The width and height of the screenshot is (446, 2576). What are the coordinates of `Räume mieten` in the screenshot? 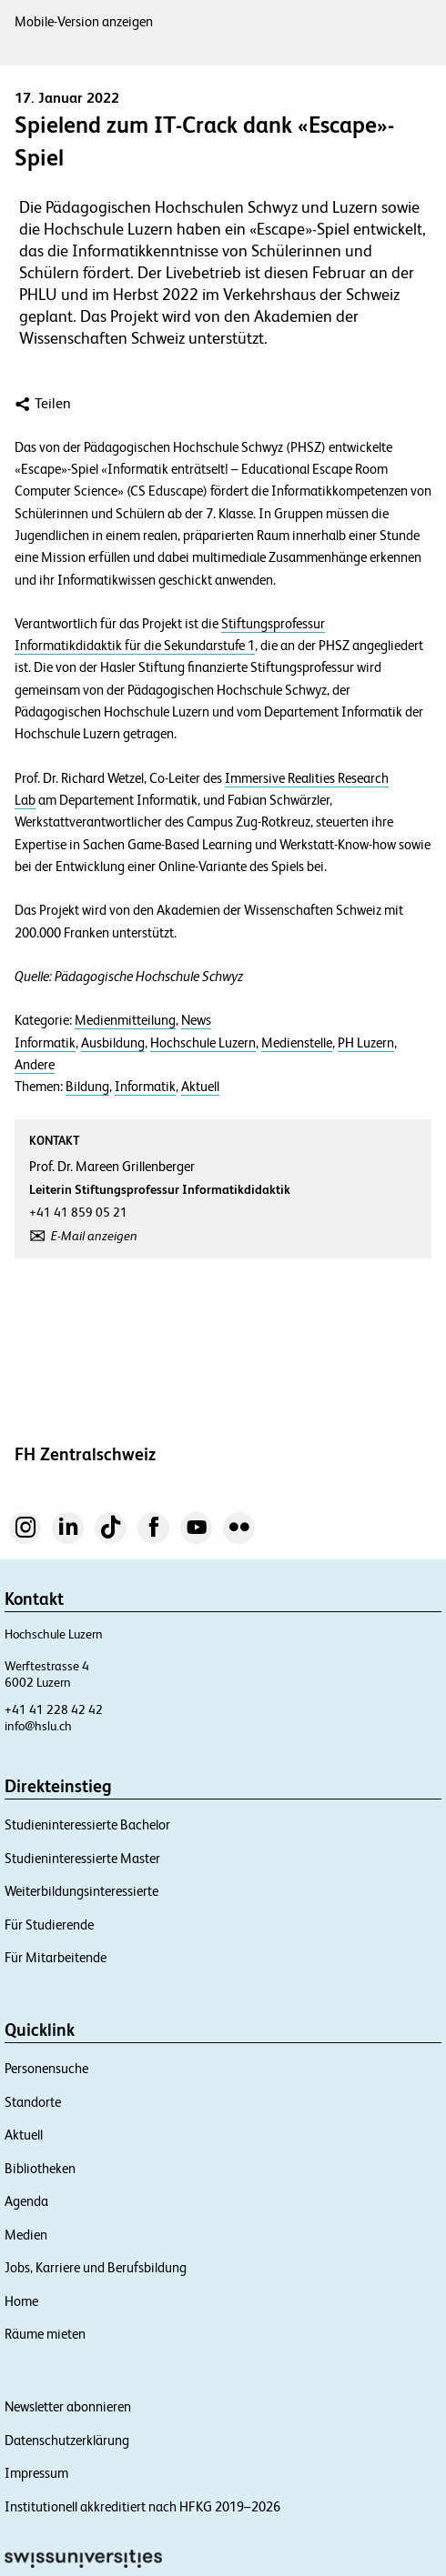 It's located at (45, 2333).